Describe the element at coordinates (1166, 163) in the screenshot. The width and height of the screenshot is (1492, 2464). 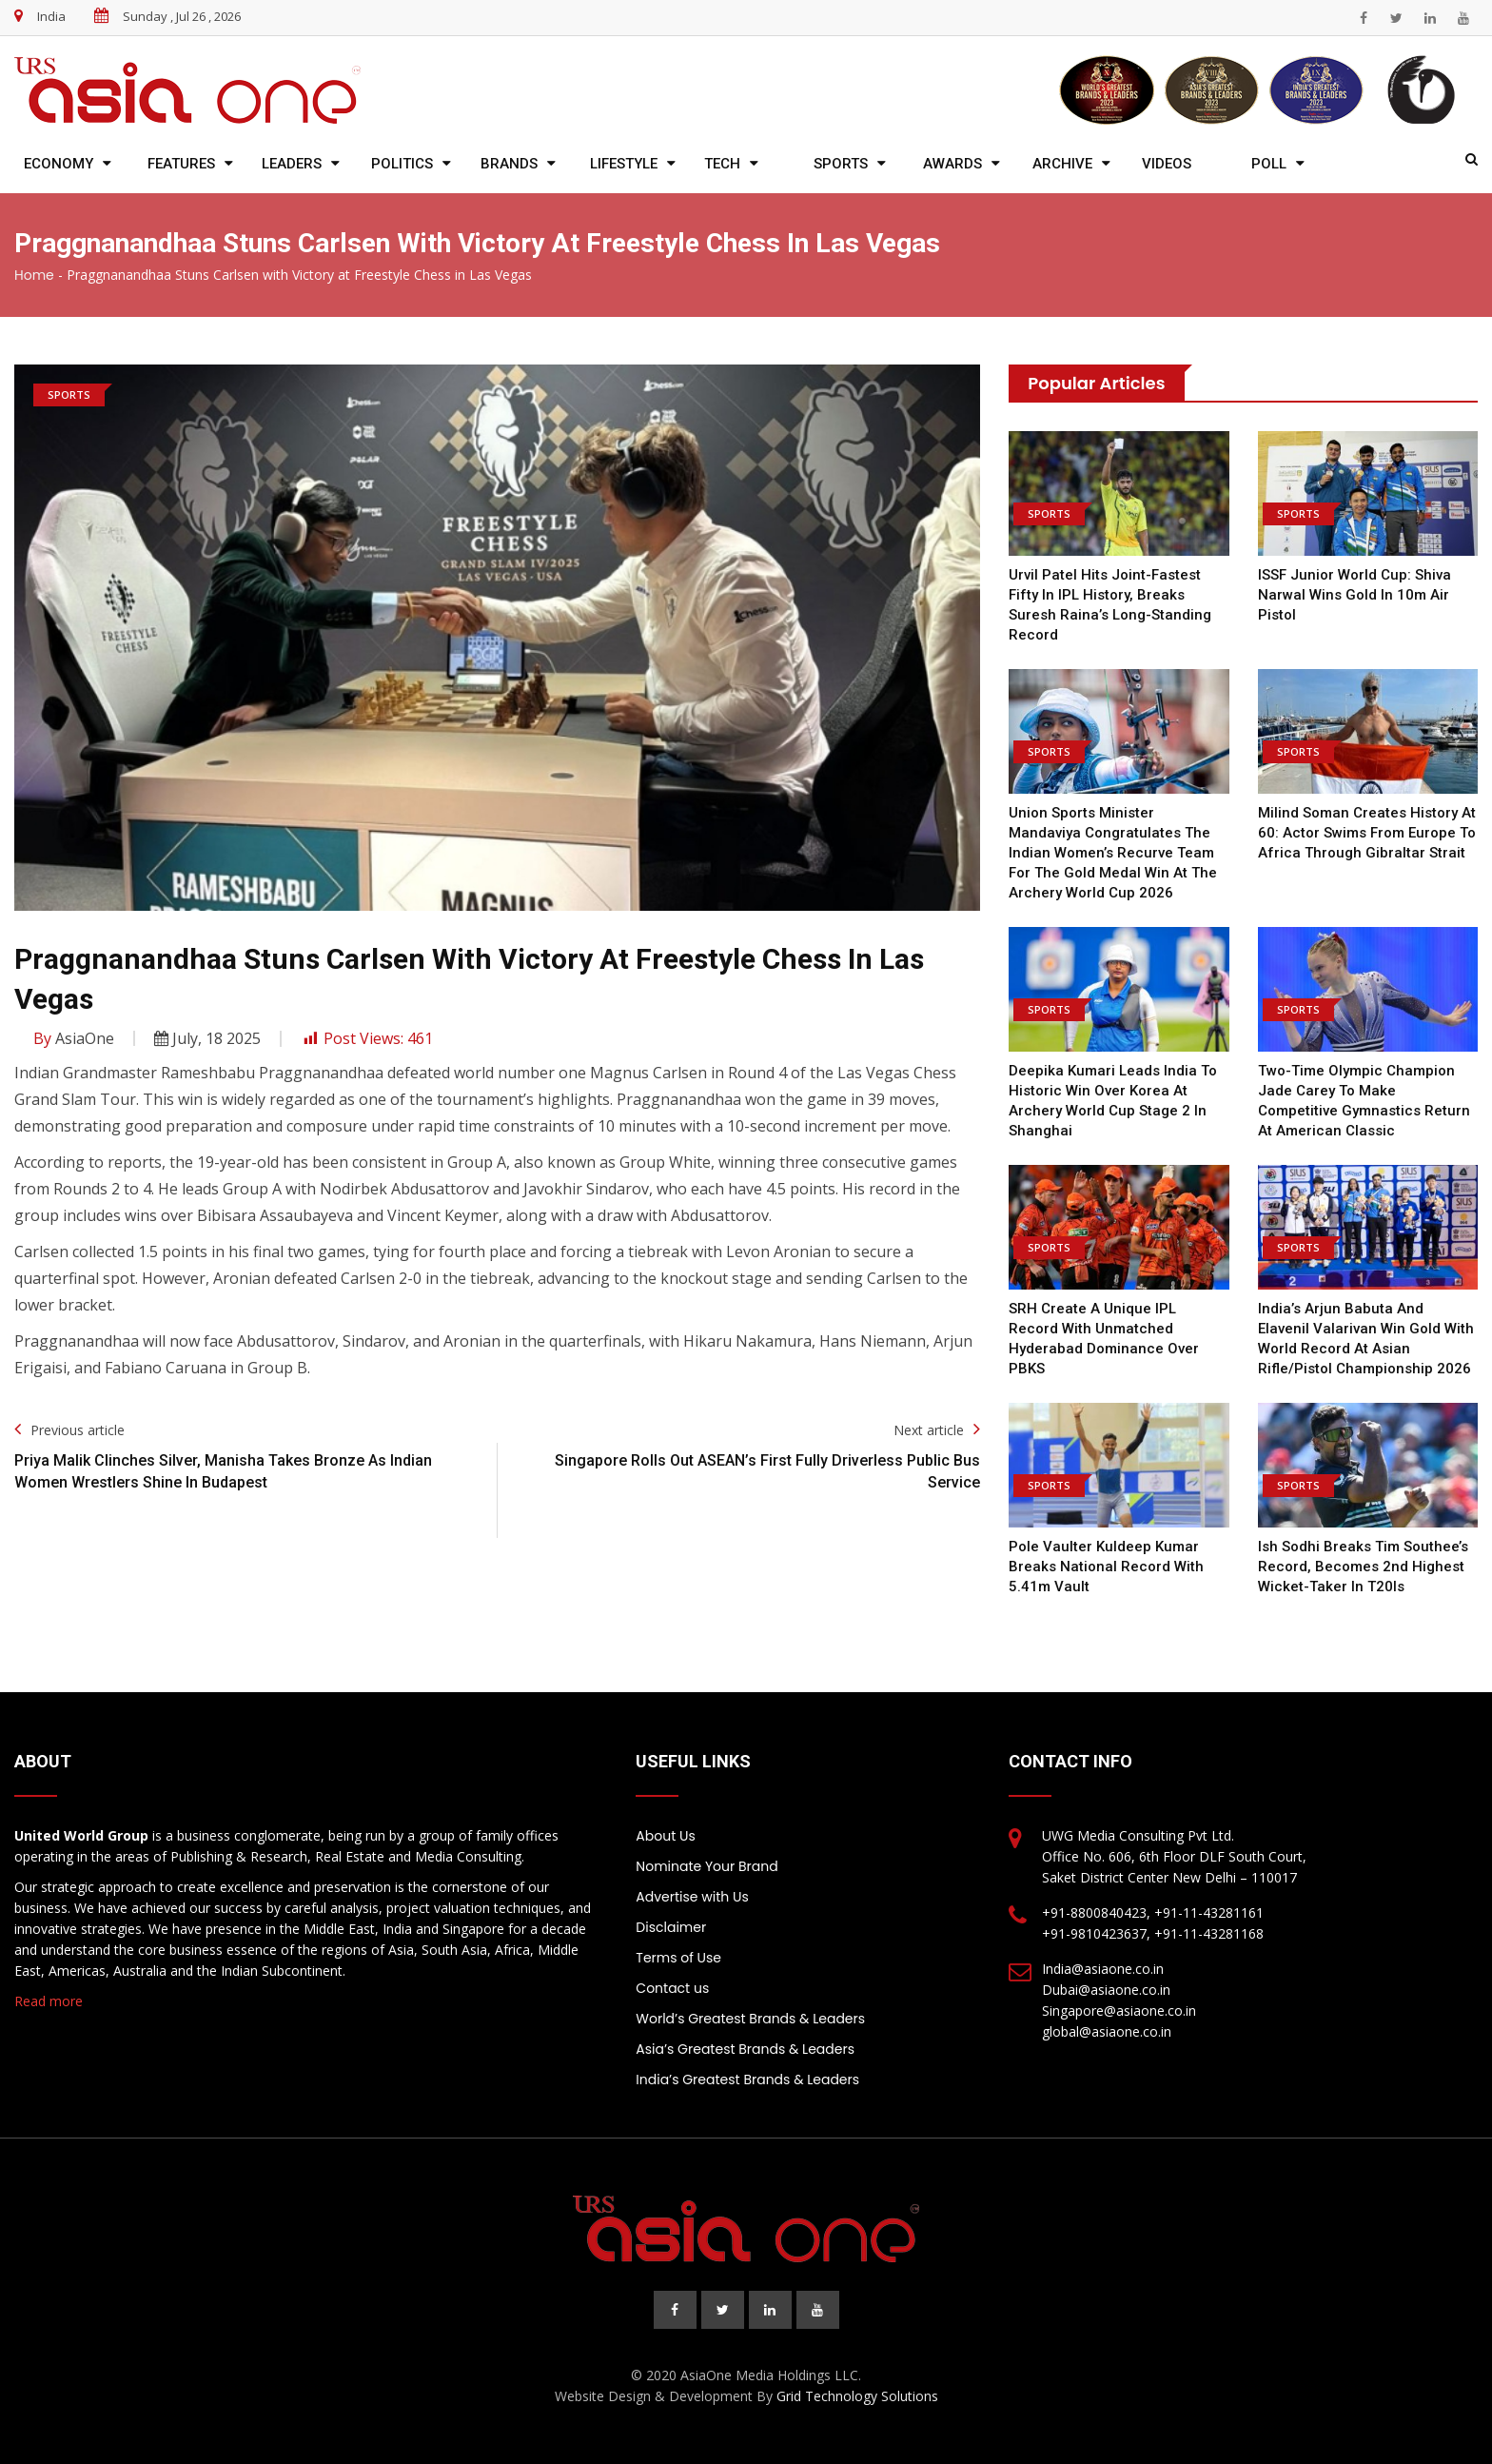
I see `Videos` at that location.